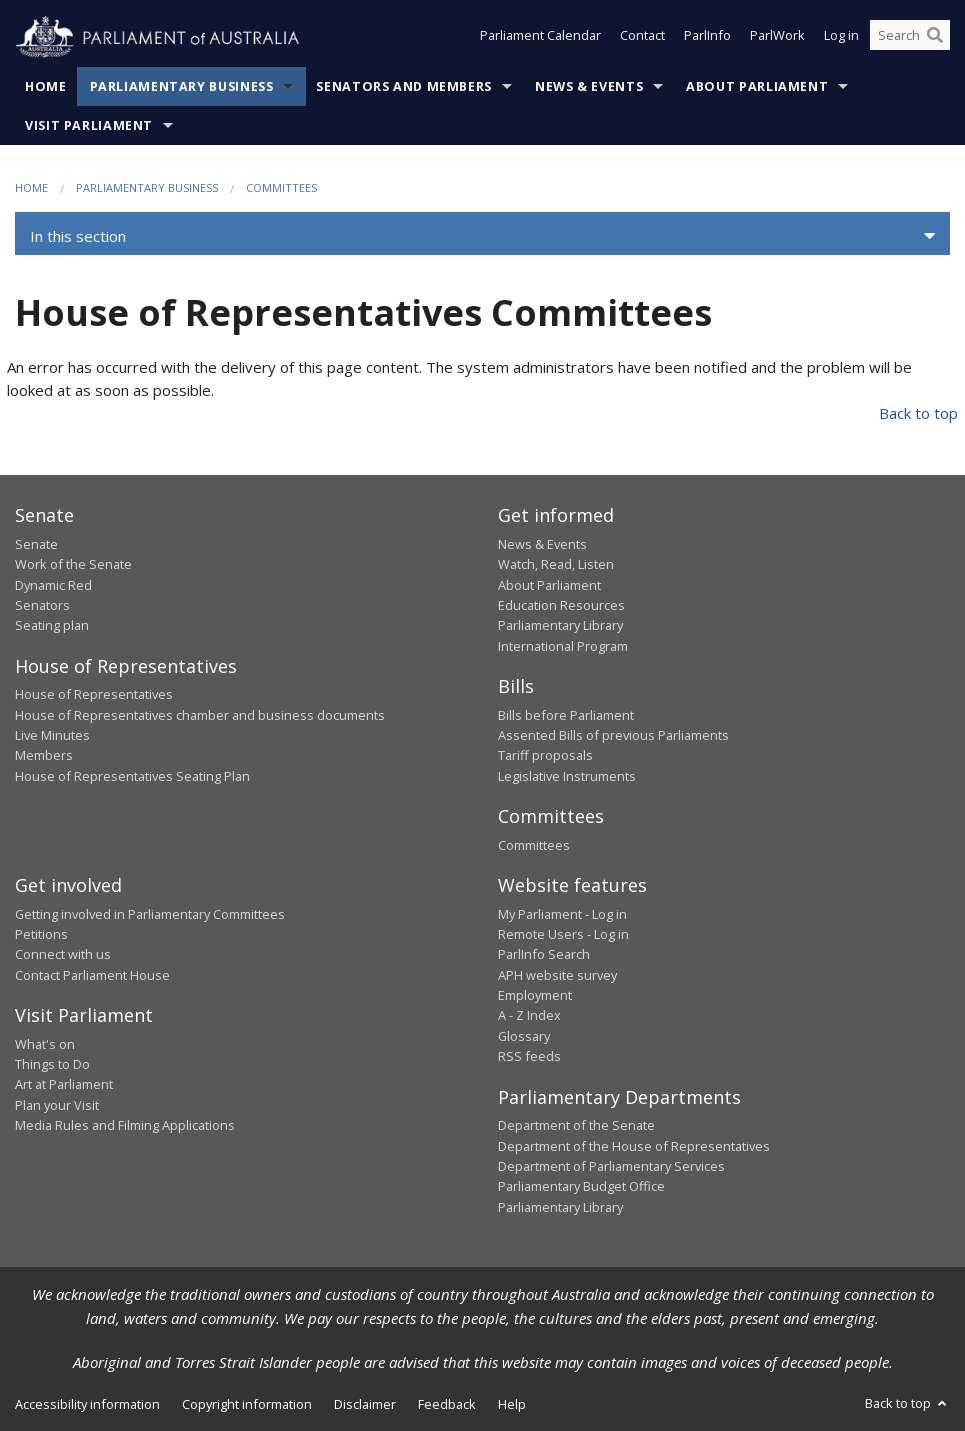  Describe the element at coordinates (841, 38) in the screenshot. I see `Log in` at that location.